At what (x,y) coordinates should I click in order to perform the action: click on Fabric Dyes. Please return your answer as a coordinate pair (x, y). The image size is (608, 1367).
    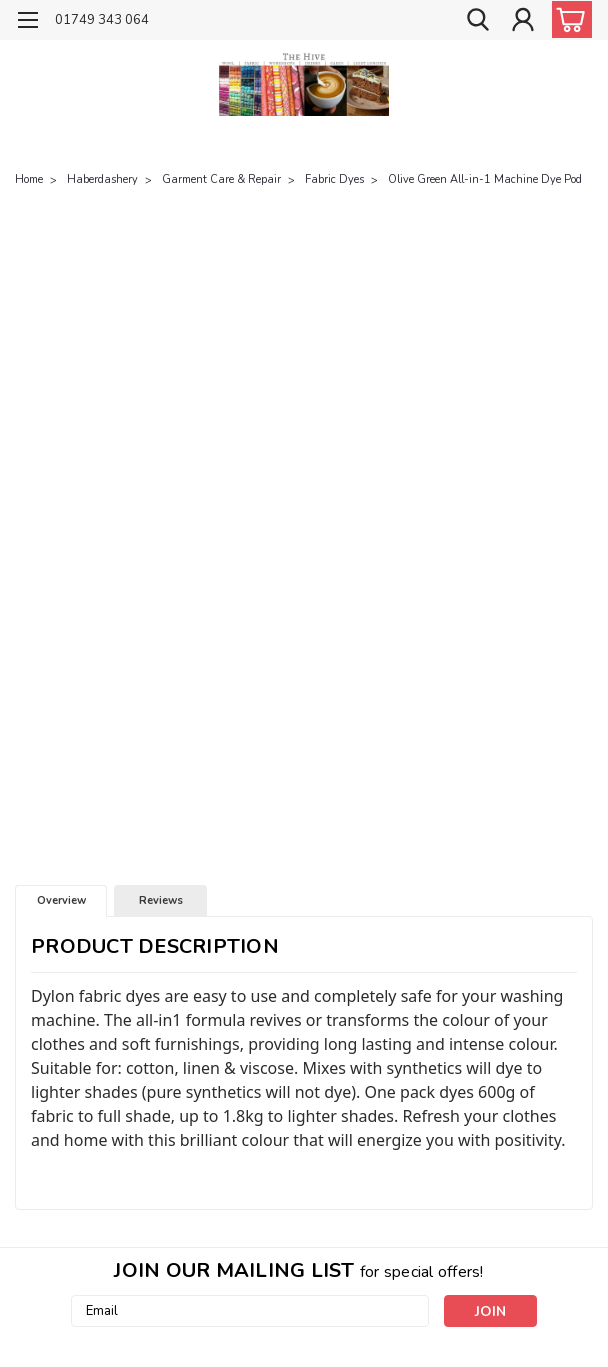
    Looking at the image, I should click on (334, 179).